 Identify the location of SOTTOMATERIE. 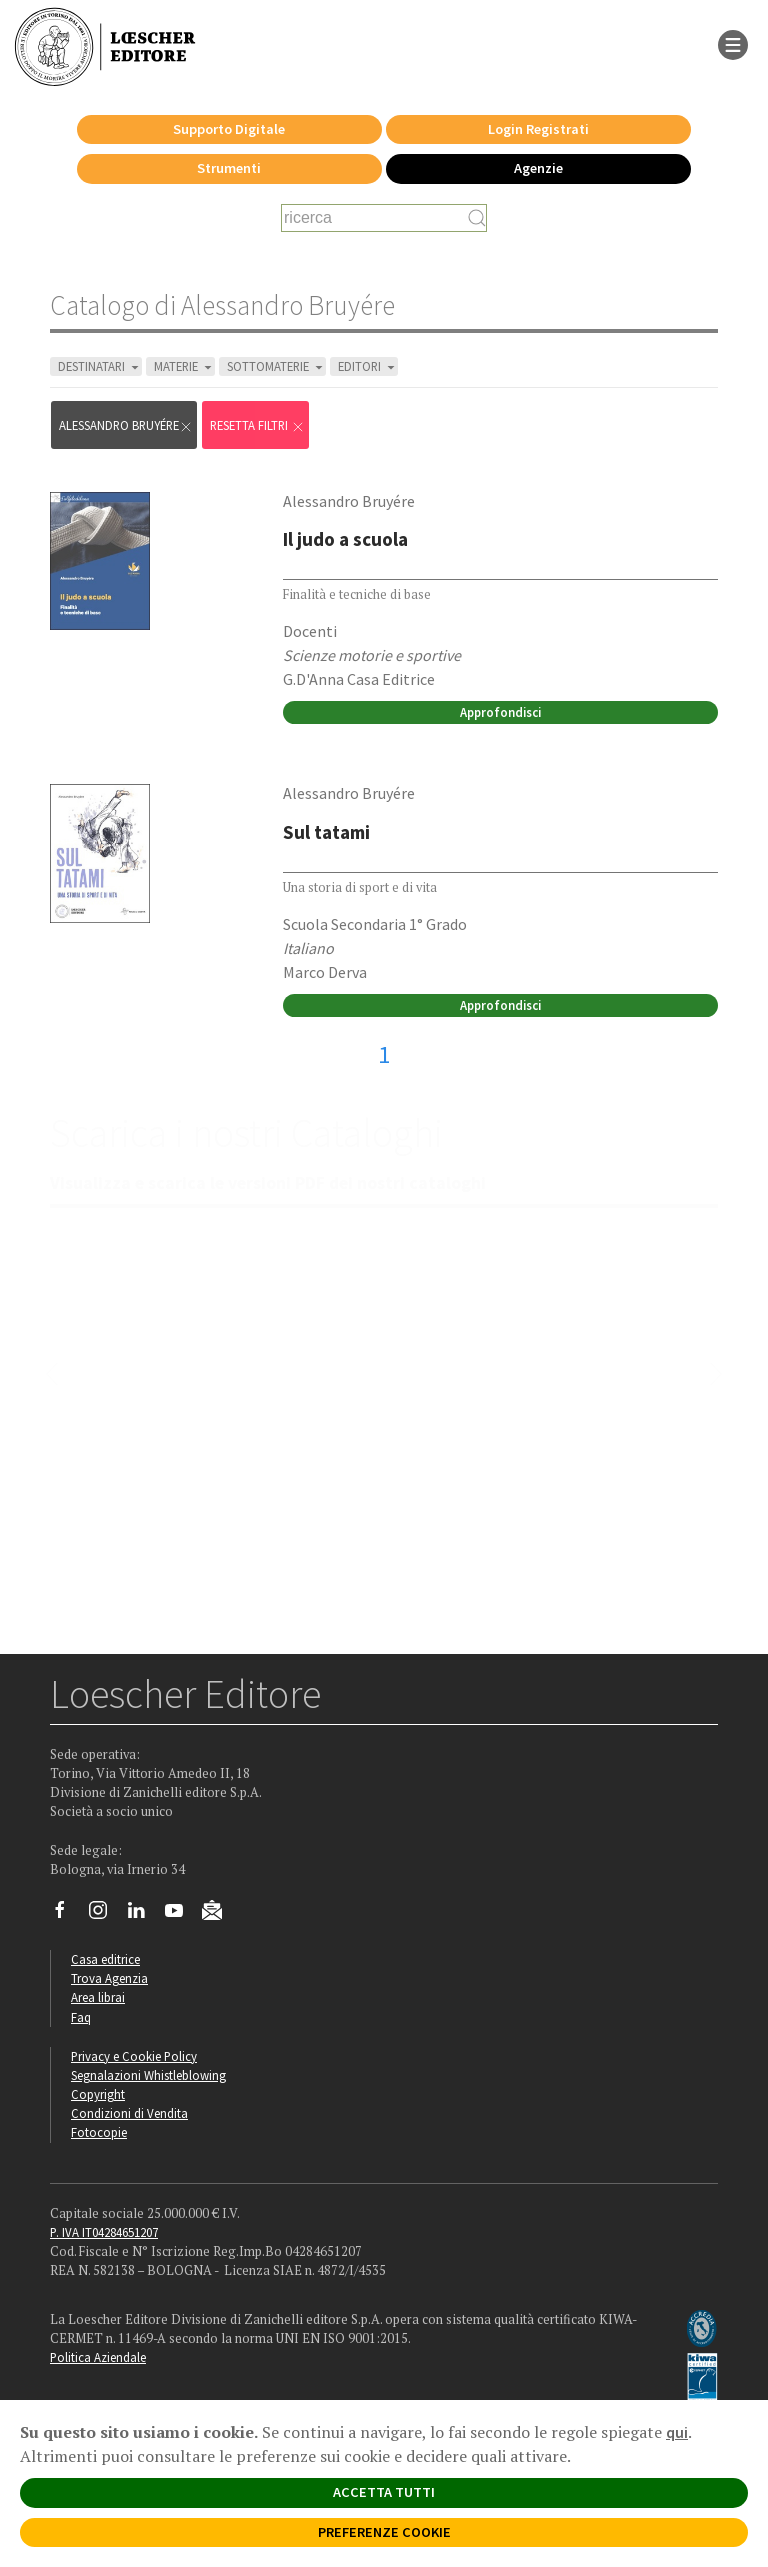
(276, 366).